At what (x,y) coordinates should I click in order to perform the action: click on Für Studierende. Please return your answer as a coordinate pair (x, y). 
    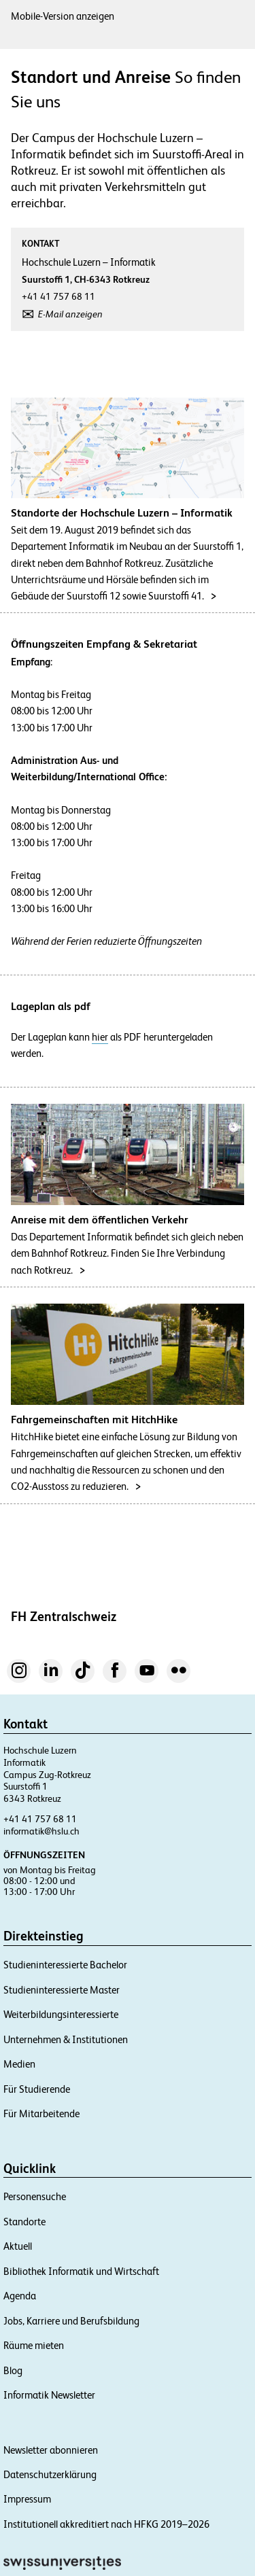
    Looking at the image, I should click on (36, 2089).